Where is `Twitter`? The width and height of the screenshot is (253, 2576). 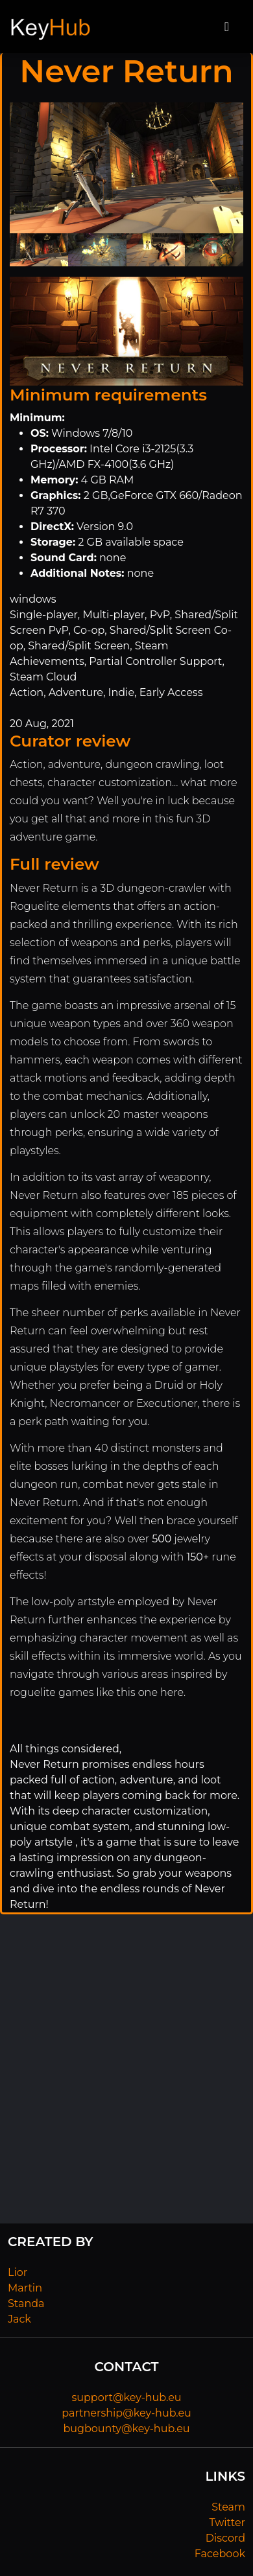 Twitter is located at coordinates (227, 2522).